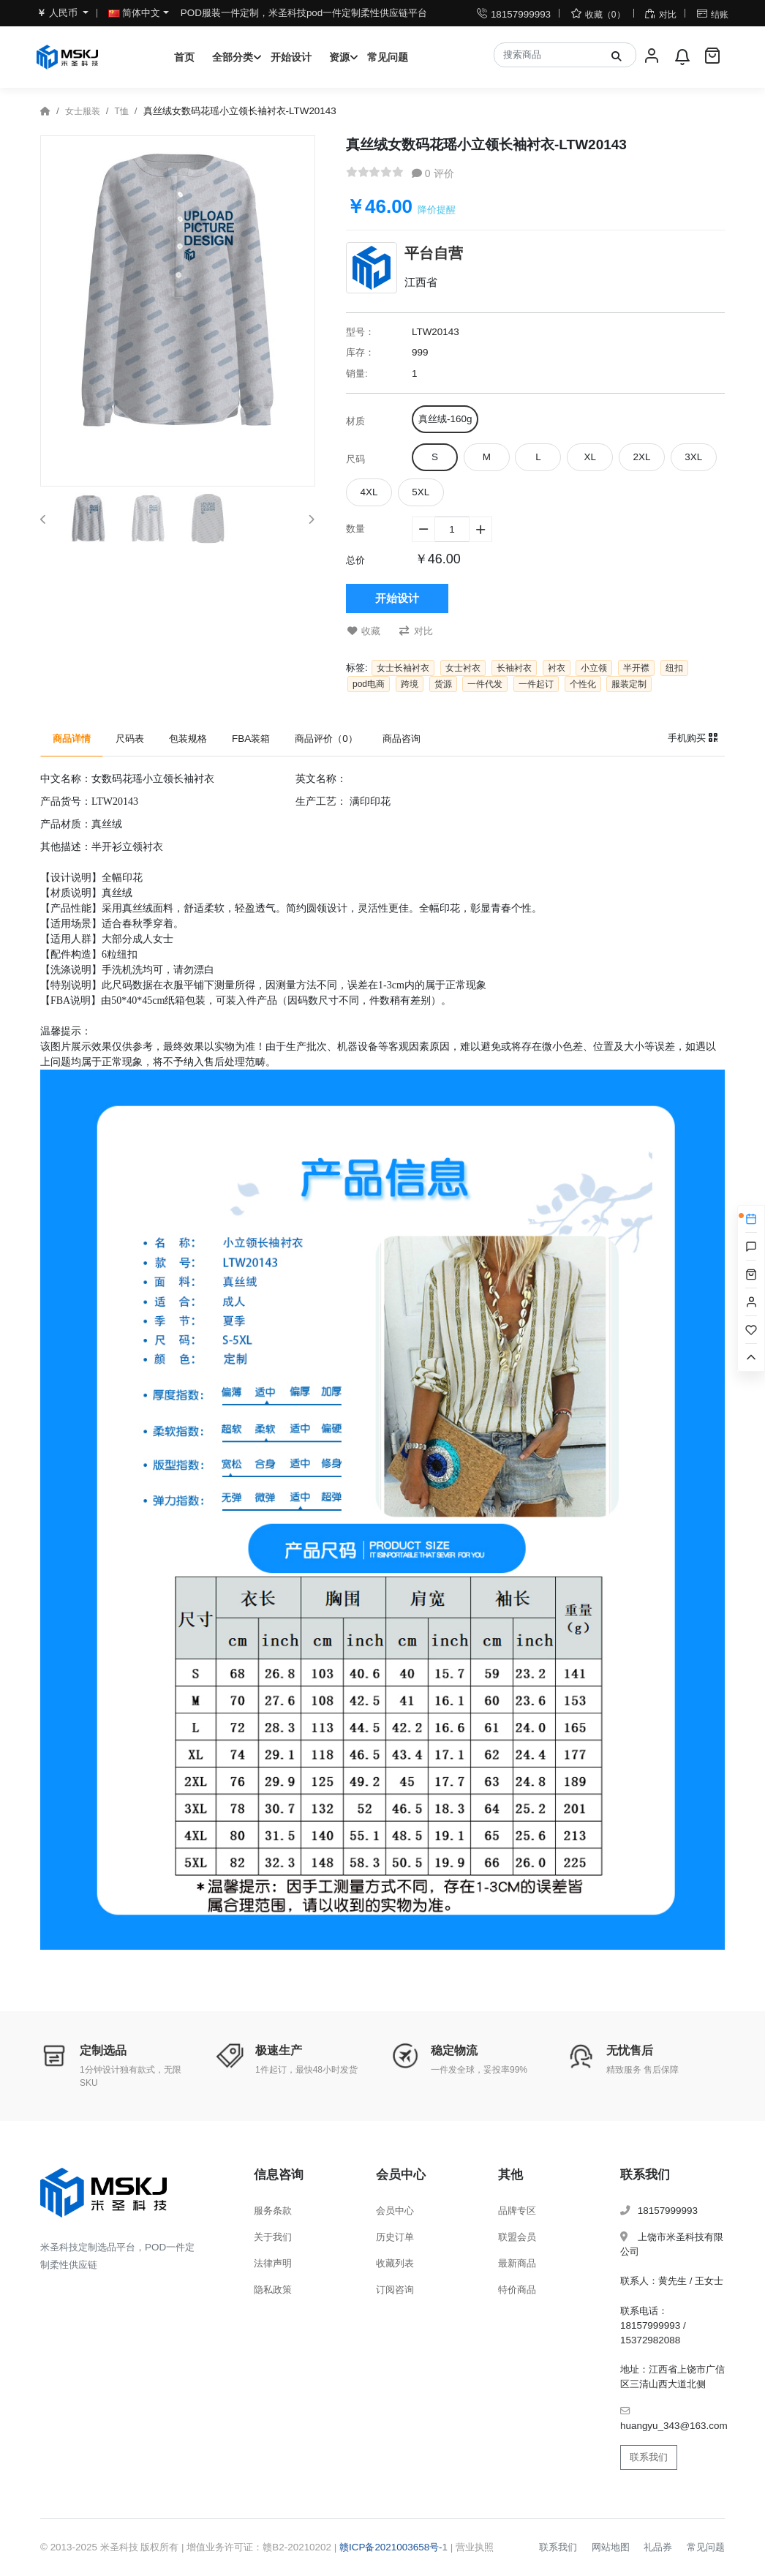 The width and height of the screenshot is (765, 2576). I want to click on 联系我们, so click(649, 2457).